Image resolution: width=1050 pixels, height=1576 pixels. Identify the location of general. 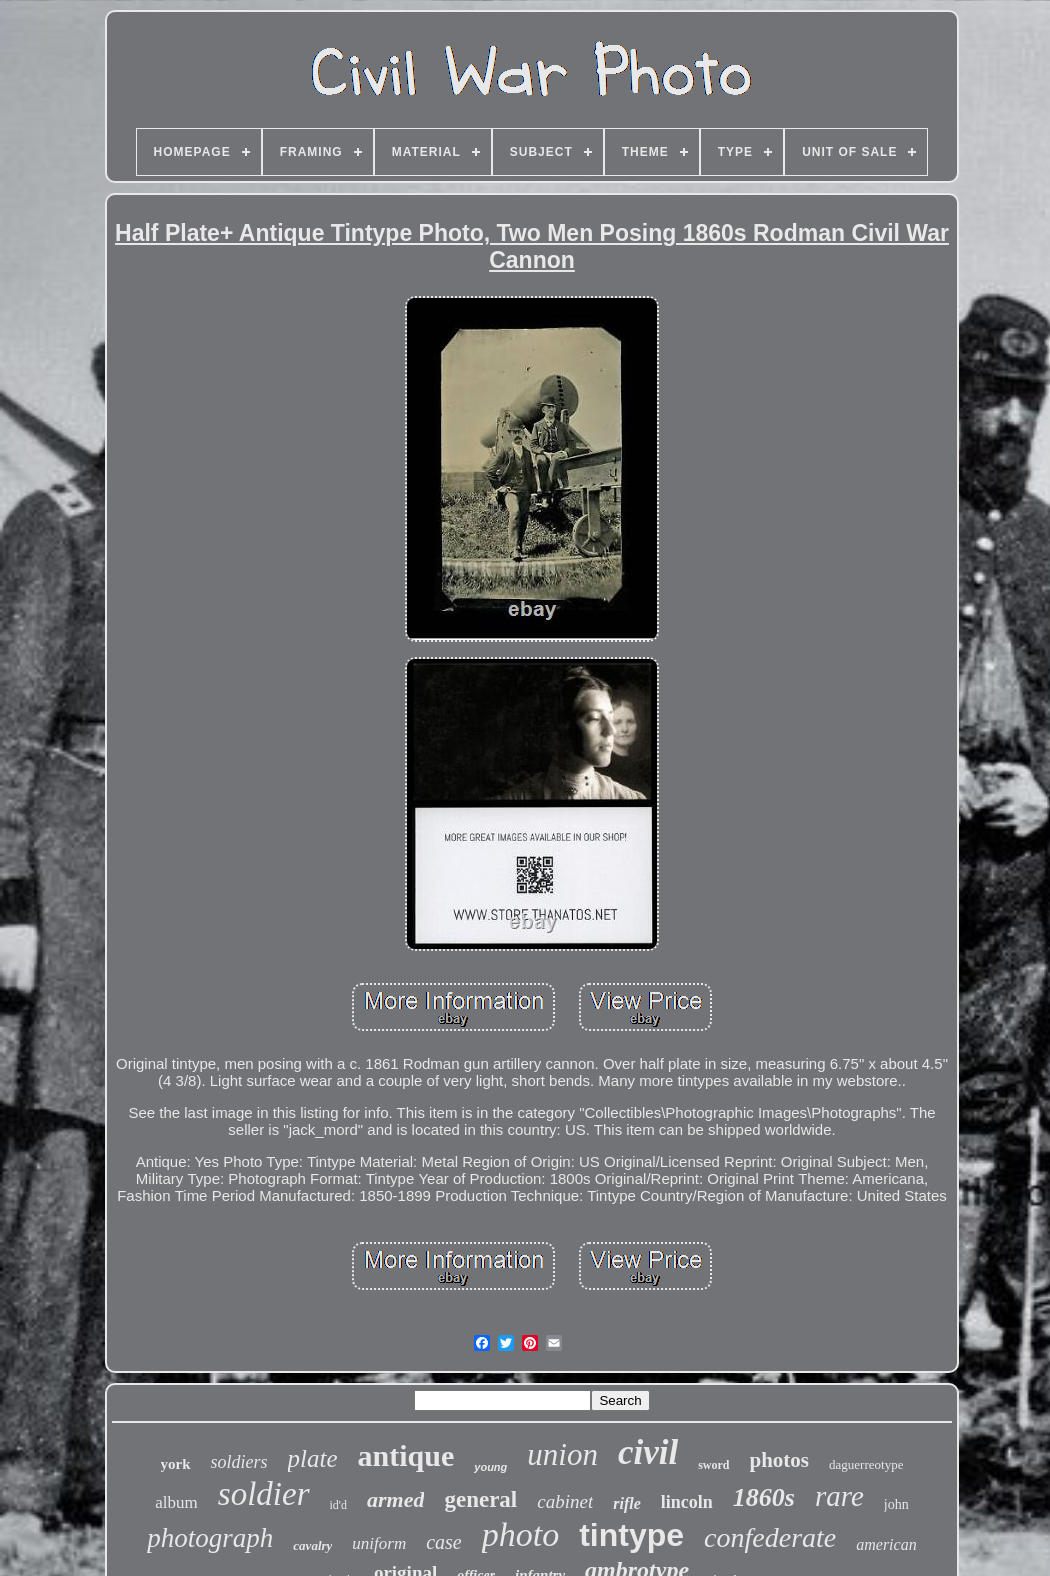
(480, 1499).